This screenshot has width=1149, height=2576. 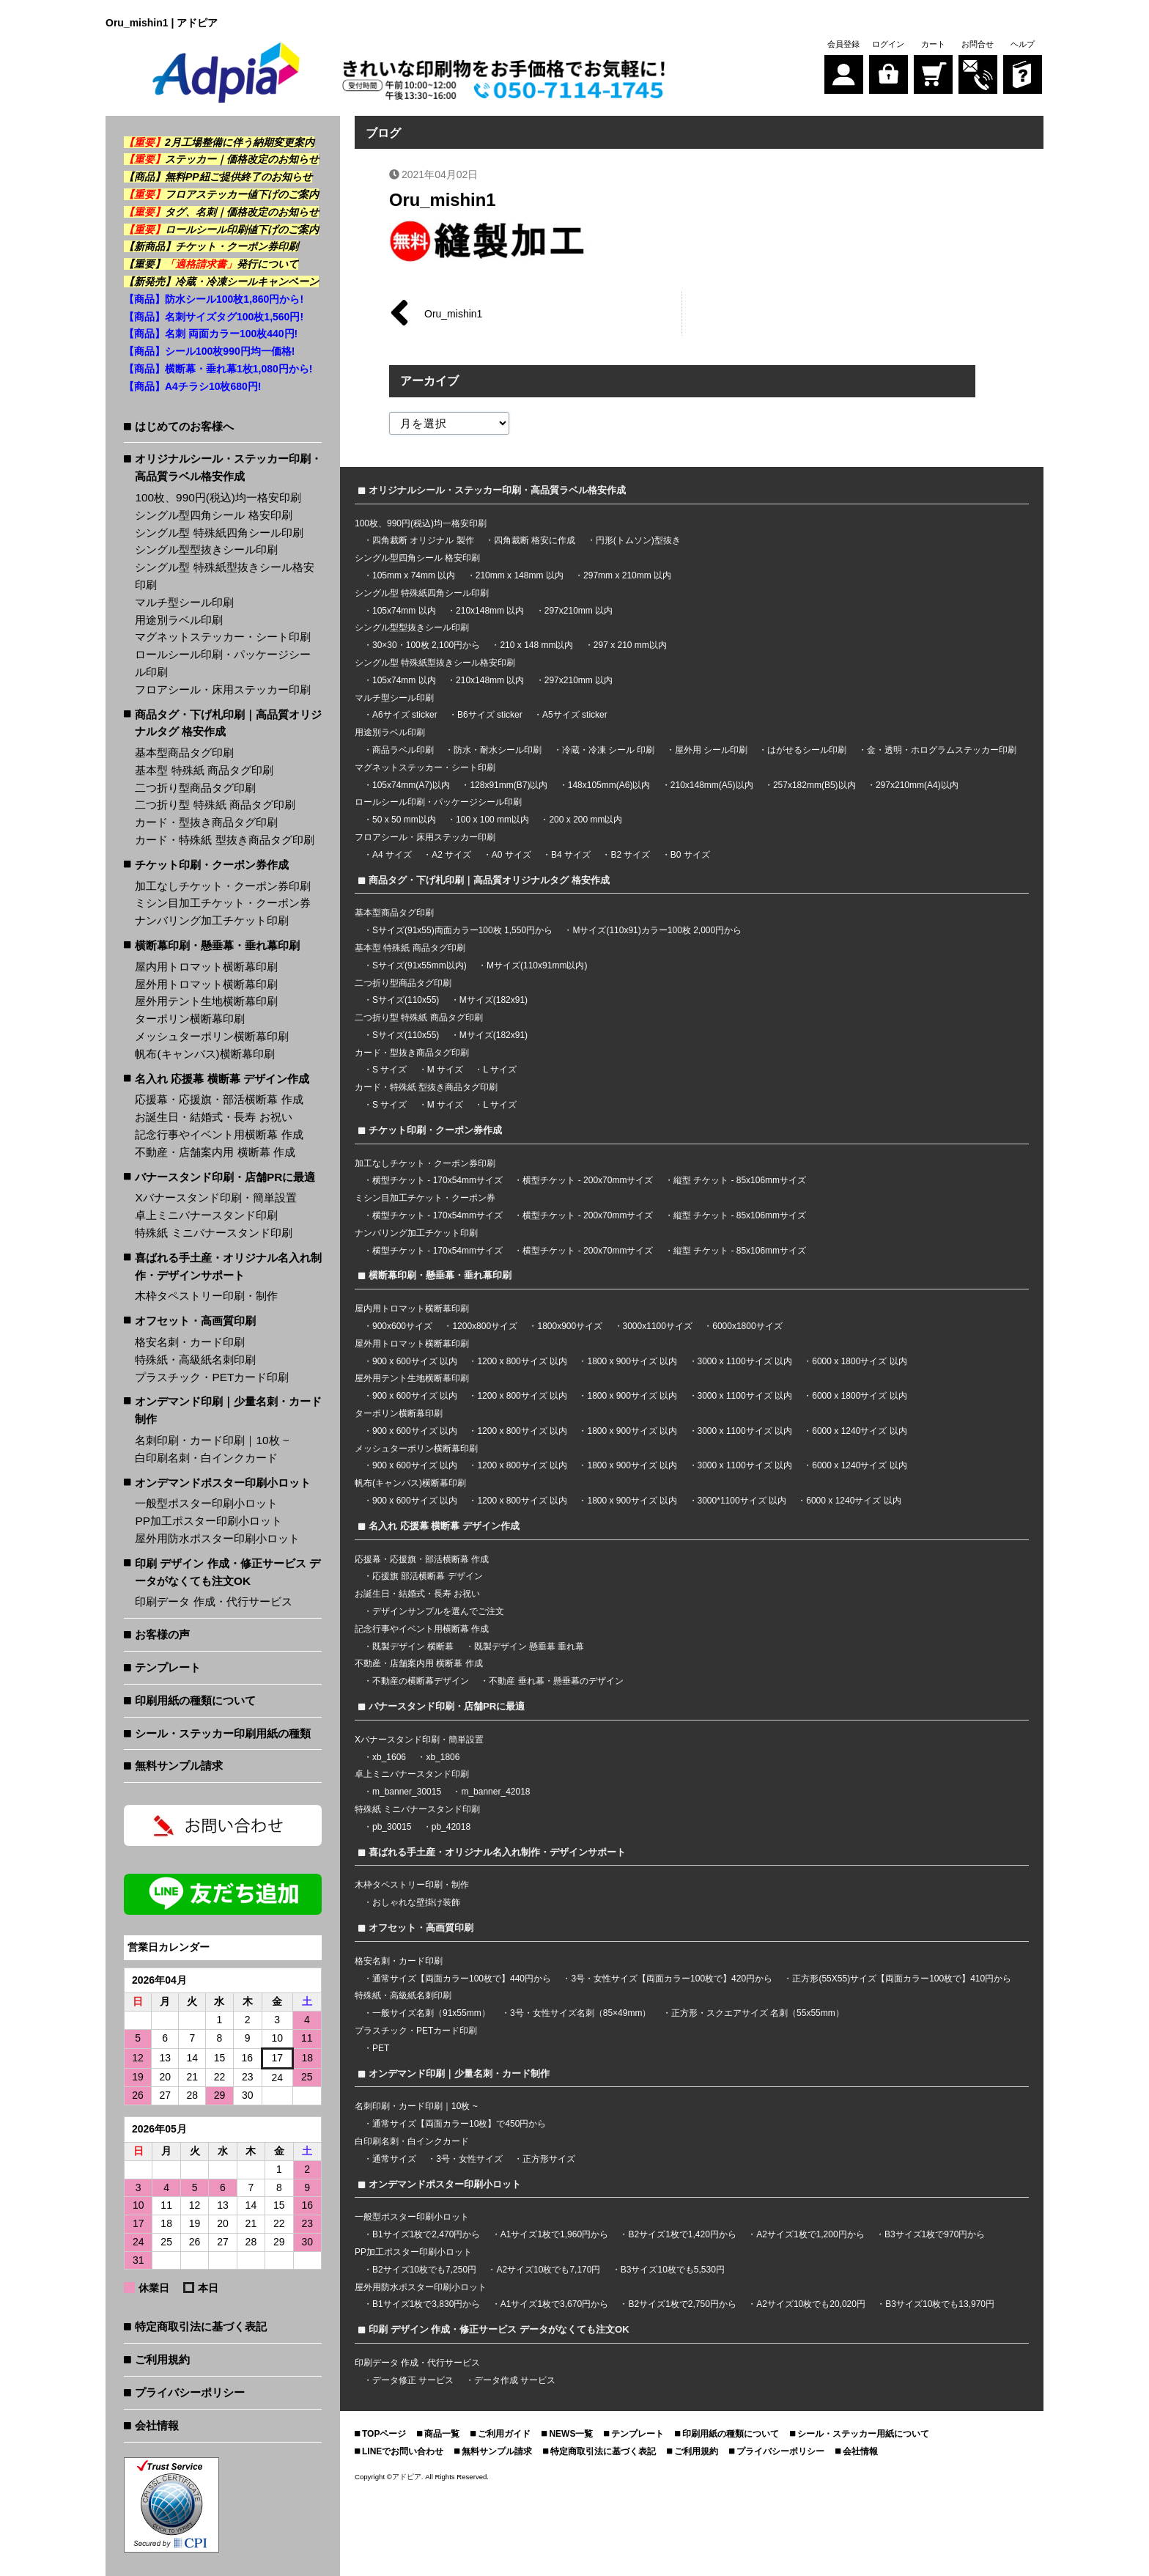 What do you see at coordinates (431, 2013) in the screenshot?
I see `一般サイズ名刺（91x55mm）` at bounding box center [431, 2013].